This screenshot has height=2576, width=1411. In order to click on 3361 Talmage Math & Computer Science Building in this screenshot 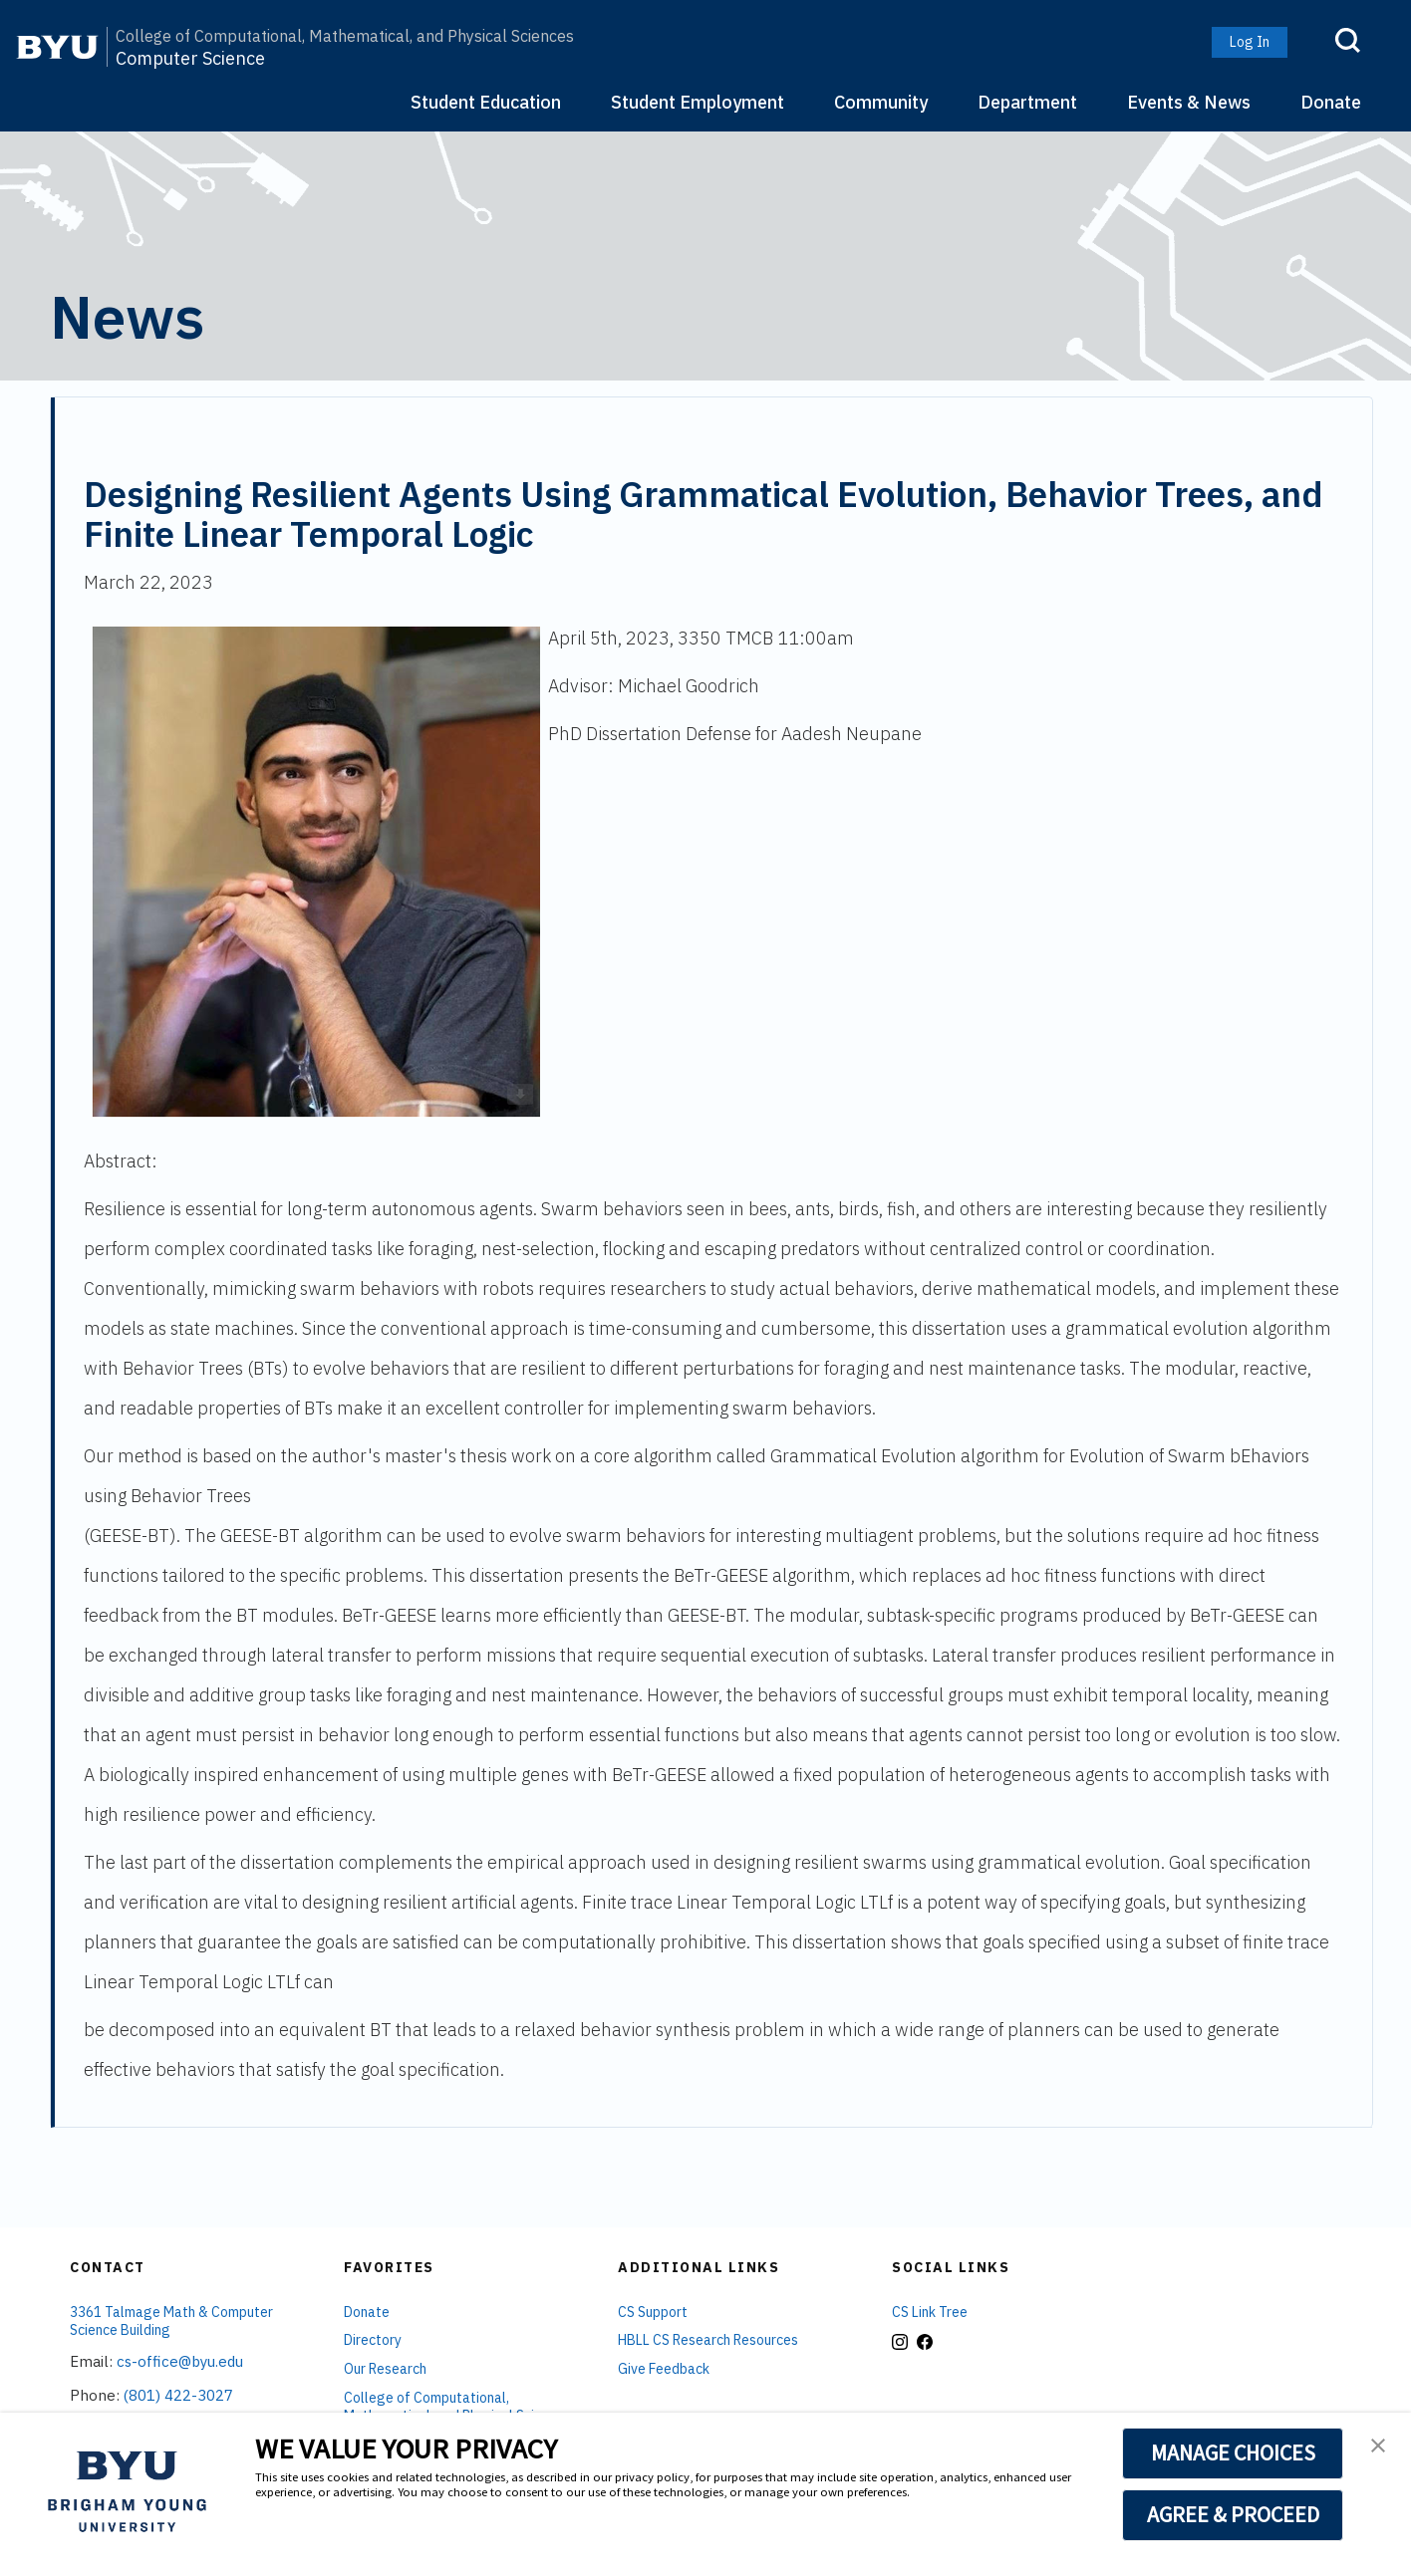, I will do `click(171, 2321)`.